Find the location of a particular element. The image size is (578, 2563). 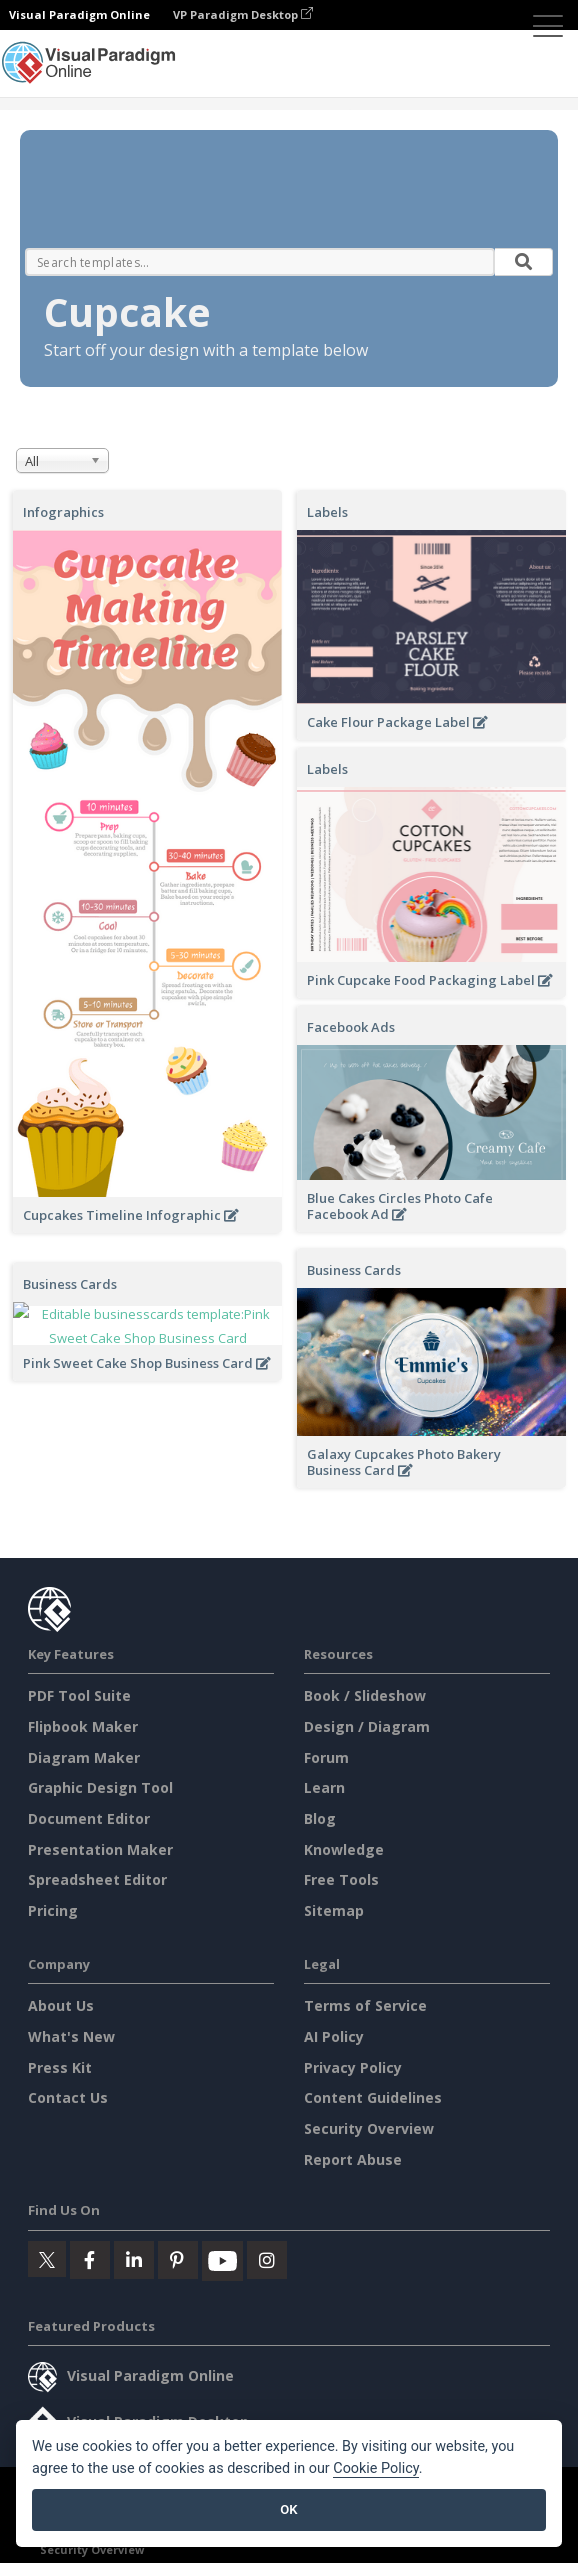

Facebook Ads is located at coordinates (351, 1027).